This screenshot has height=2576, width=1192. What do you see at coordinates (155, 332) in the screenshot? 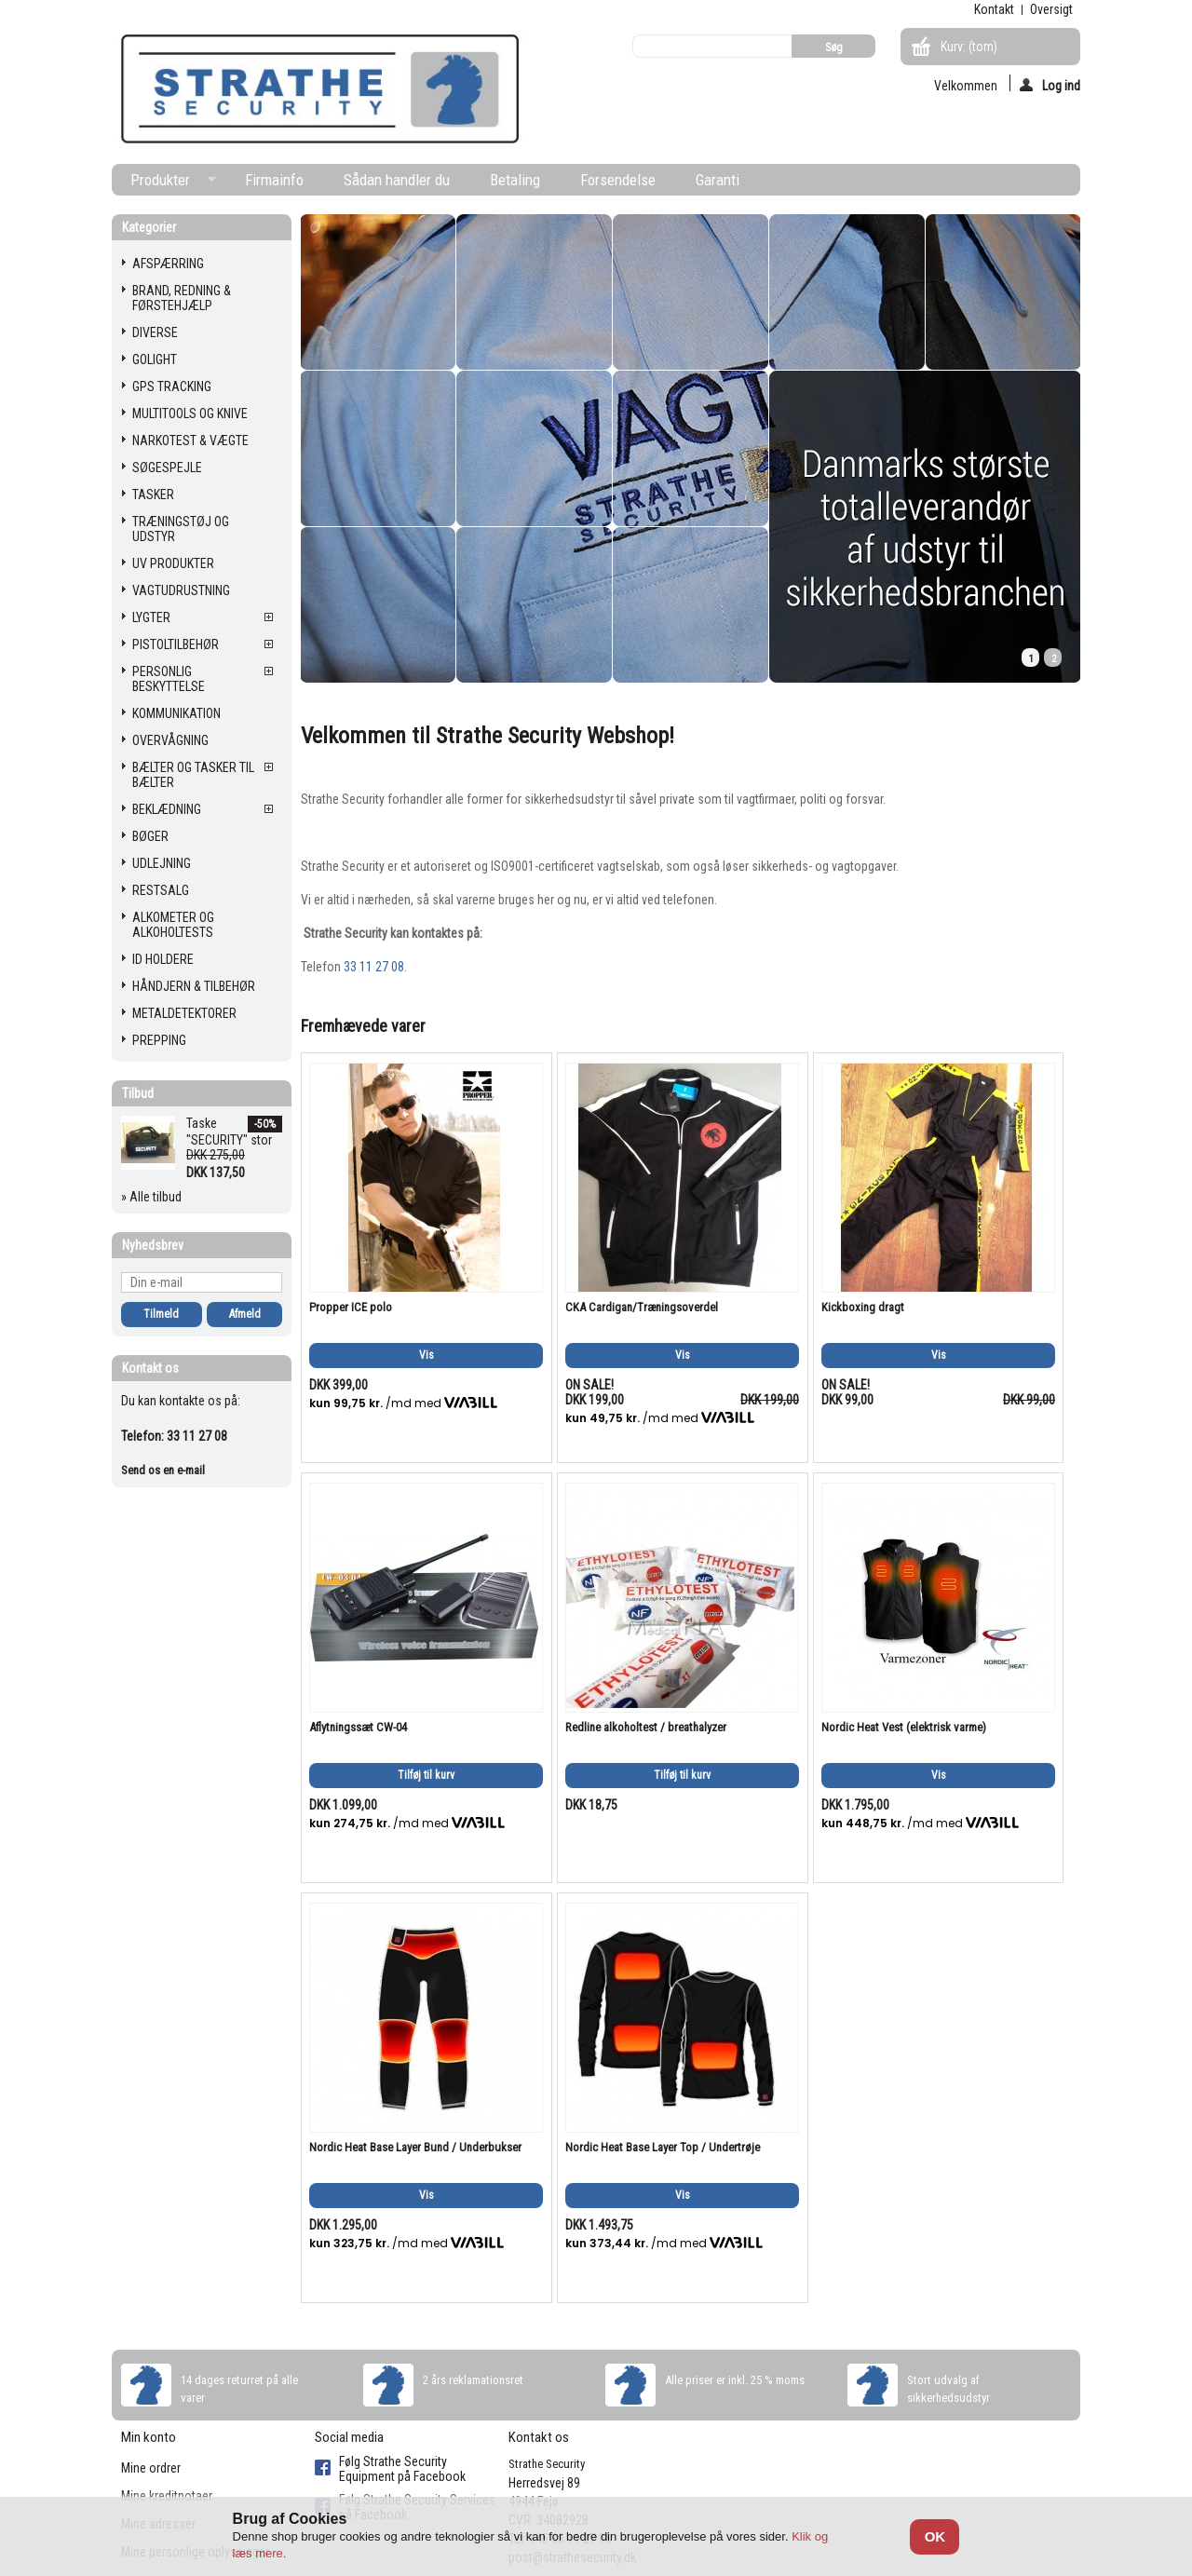
I see `DIVERSE` at bounding box center [155, 332].